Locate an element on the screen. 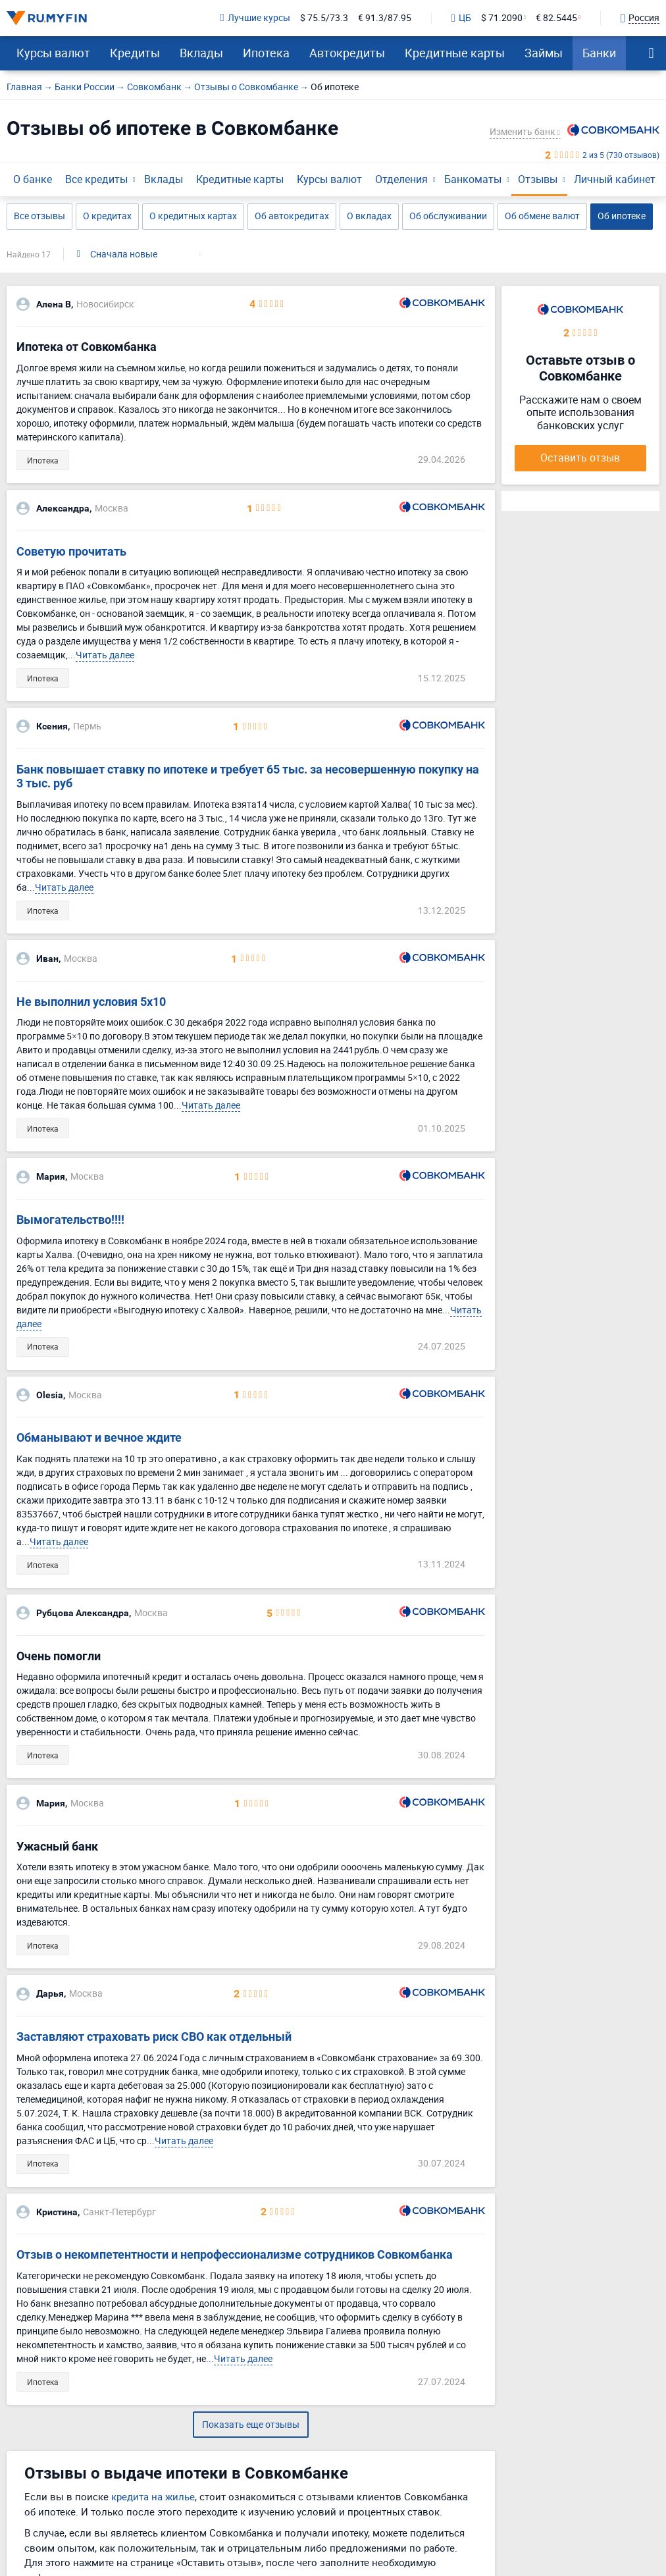 The image size is (666, 2576). ЦБ is located at coordinates (461, 18).